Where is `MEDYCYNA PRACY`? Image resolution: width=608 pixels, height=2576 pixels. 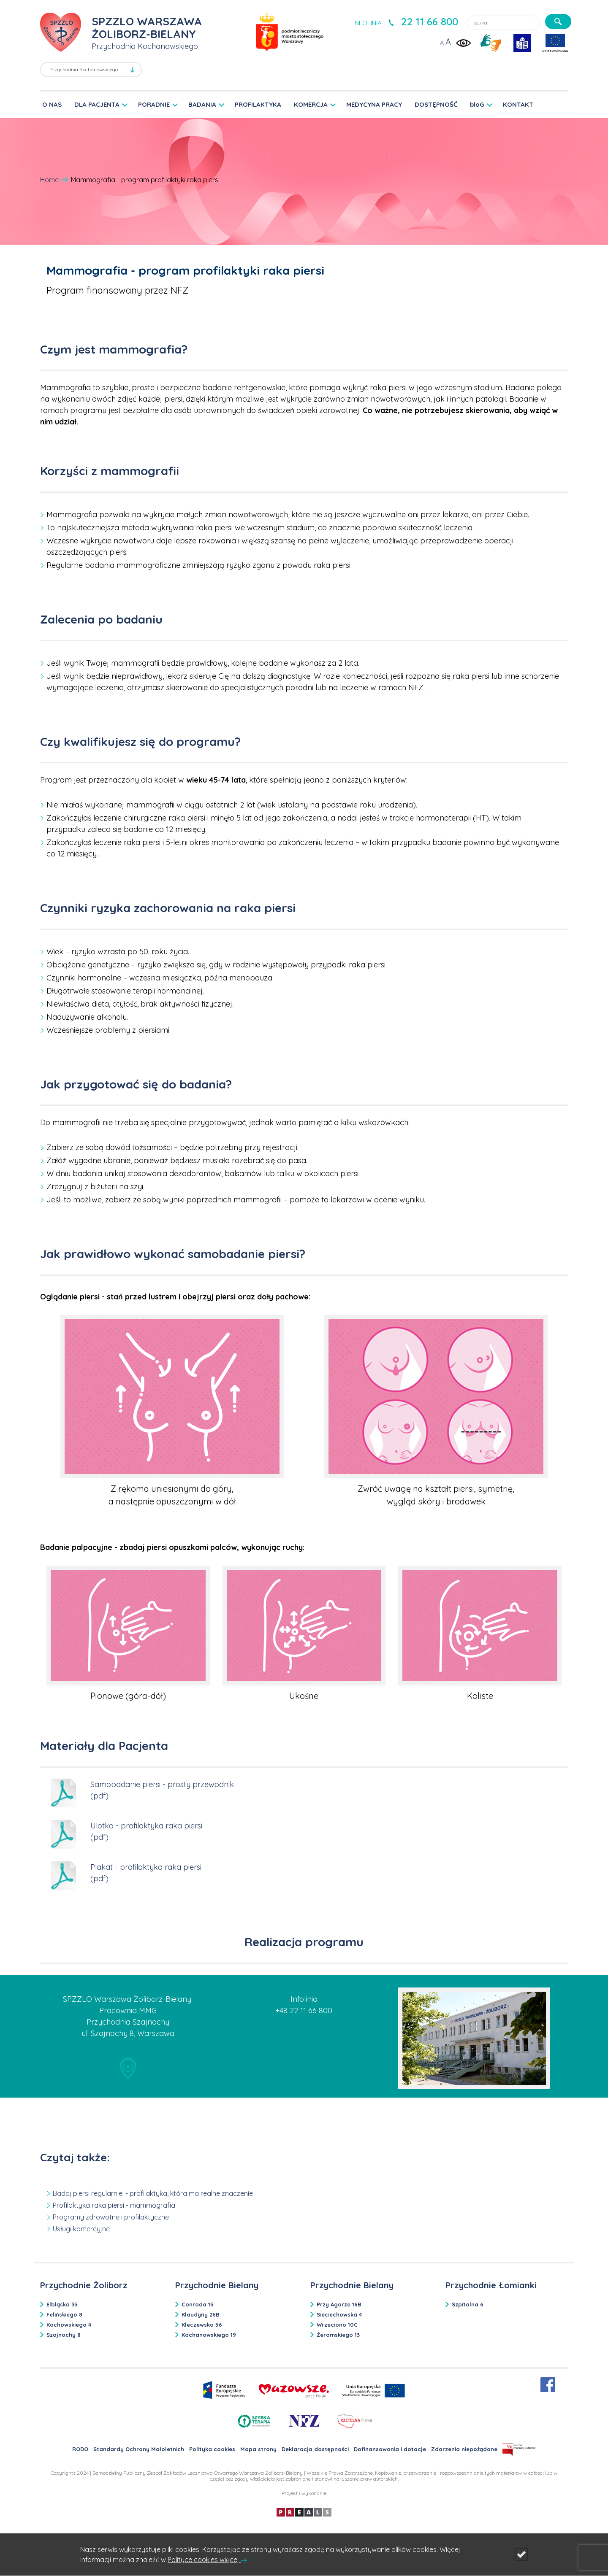 MEDYCYNA PRACY is located at coordinates (374, 104).